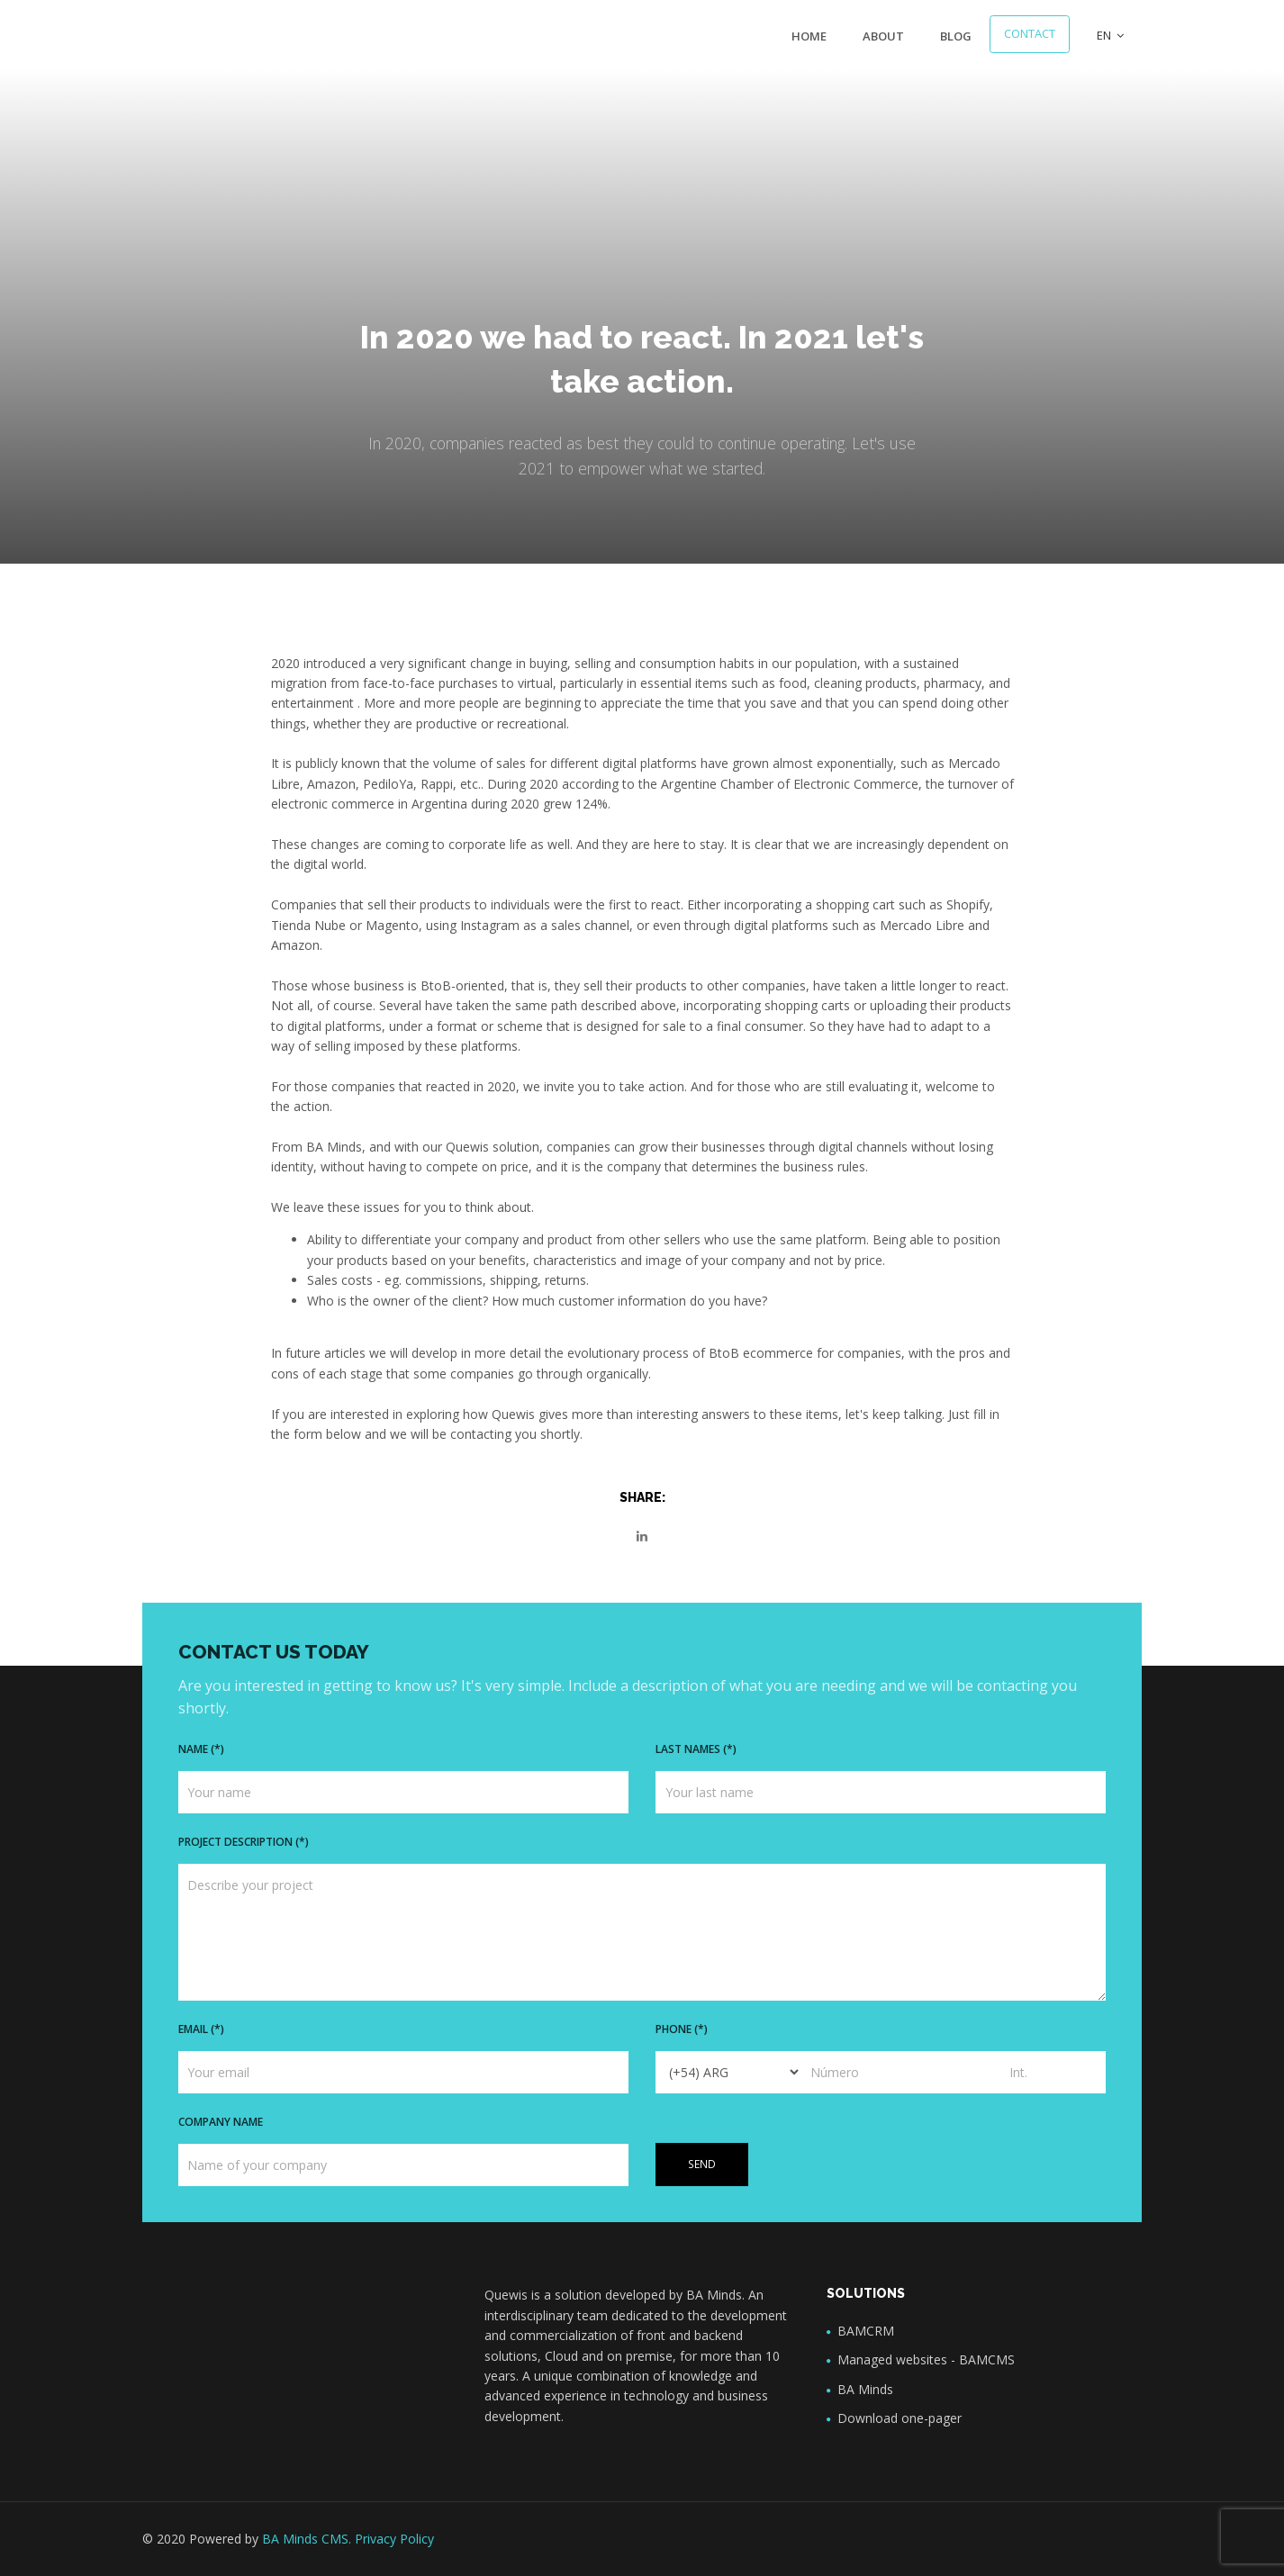 This screenshot has height=2576, width=1284. I want to click on BA Minds CMS., so click(306, 2538).